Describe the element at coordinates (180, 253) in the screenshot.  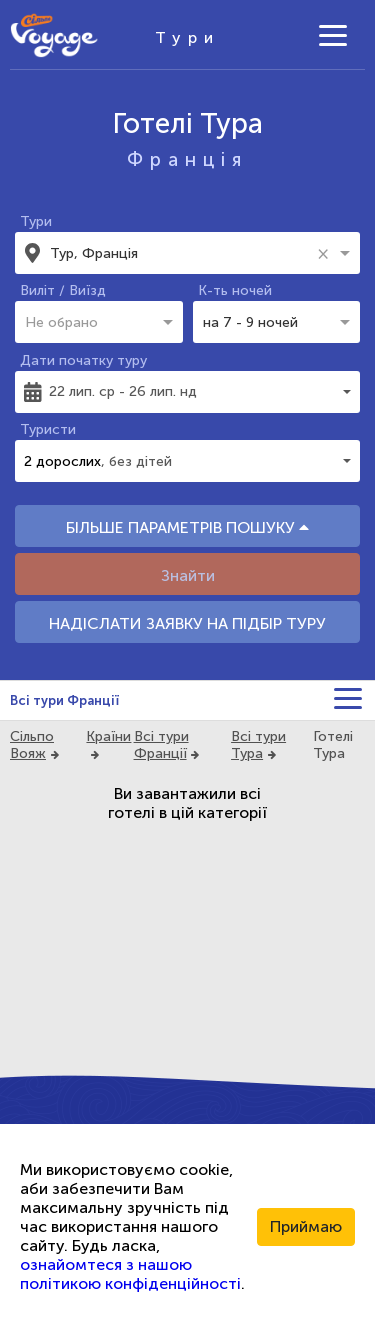
I see `[combobox]` at that location.